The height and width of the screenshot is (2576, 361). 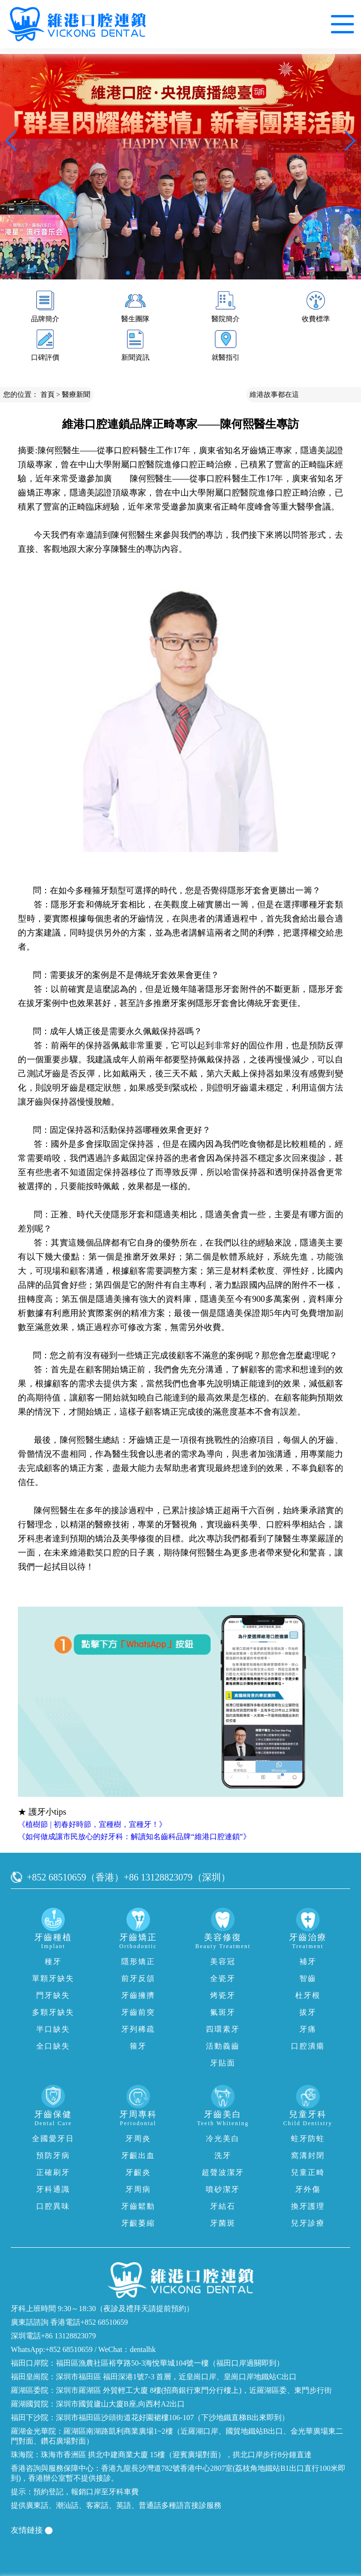 I want to click on 牙周病, so click(x=138, y=2189).